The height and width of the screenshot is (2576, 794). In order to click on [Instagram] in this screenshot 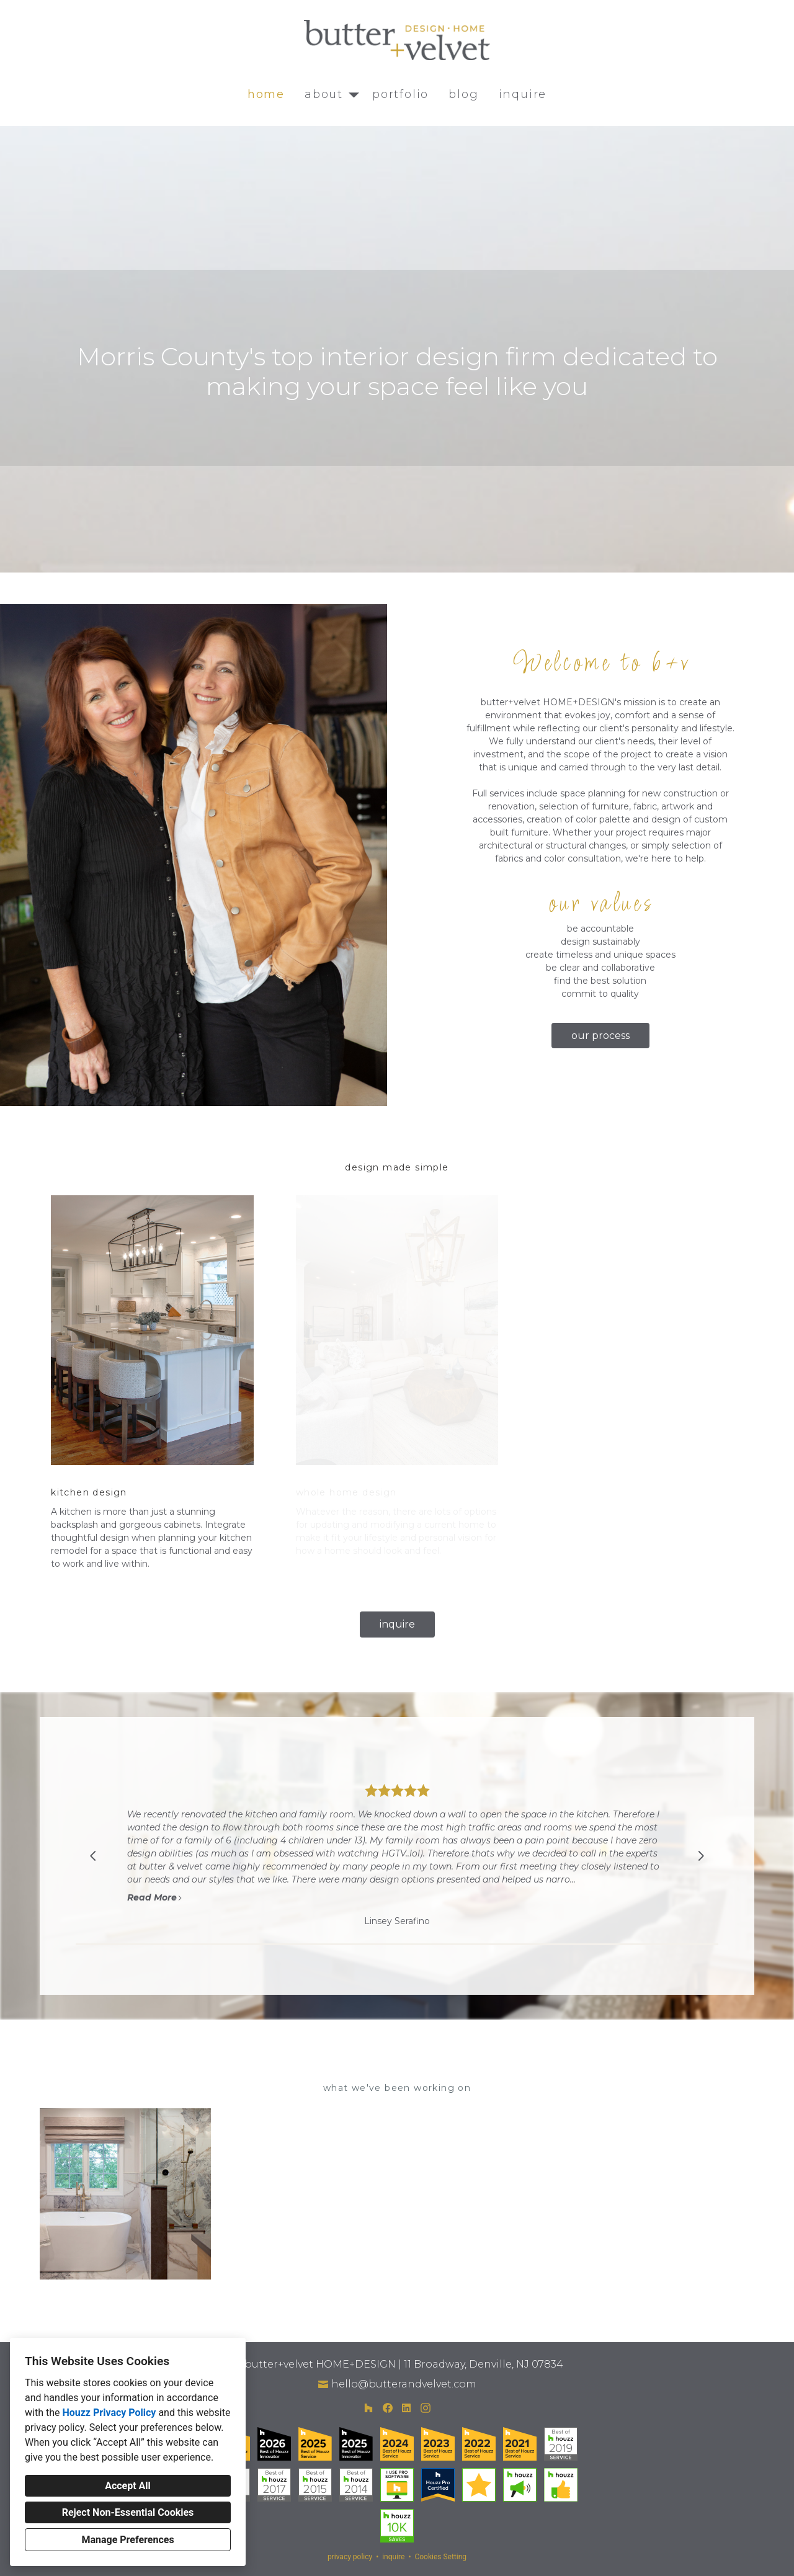, I will do `click(425, 2407)`.